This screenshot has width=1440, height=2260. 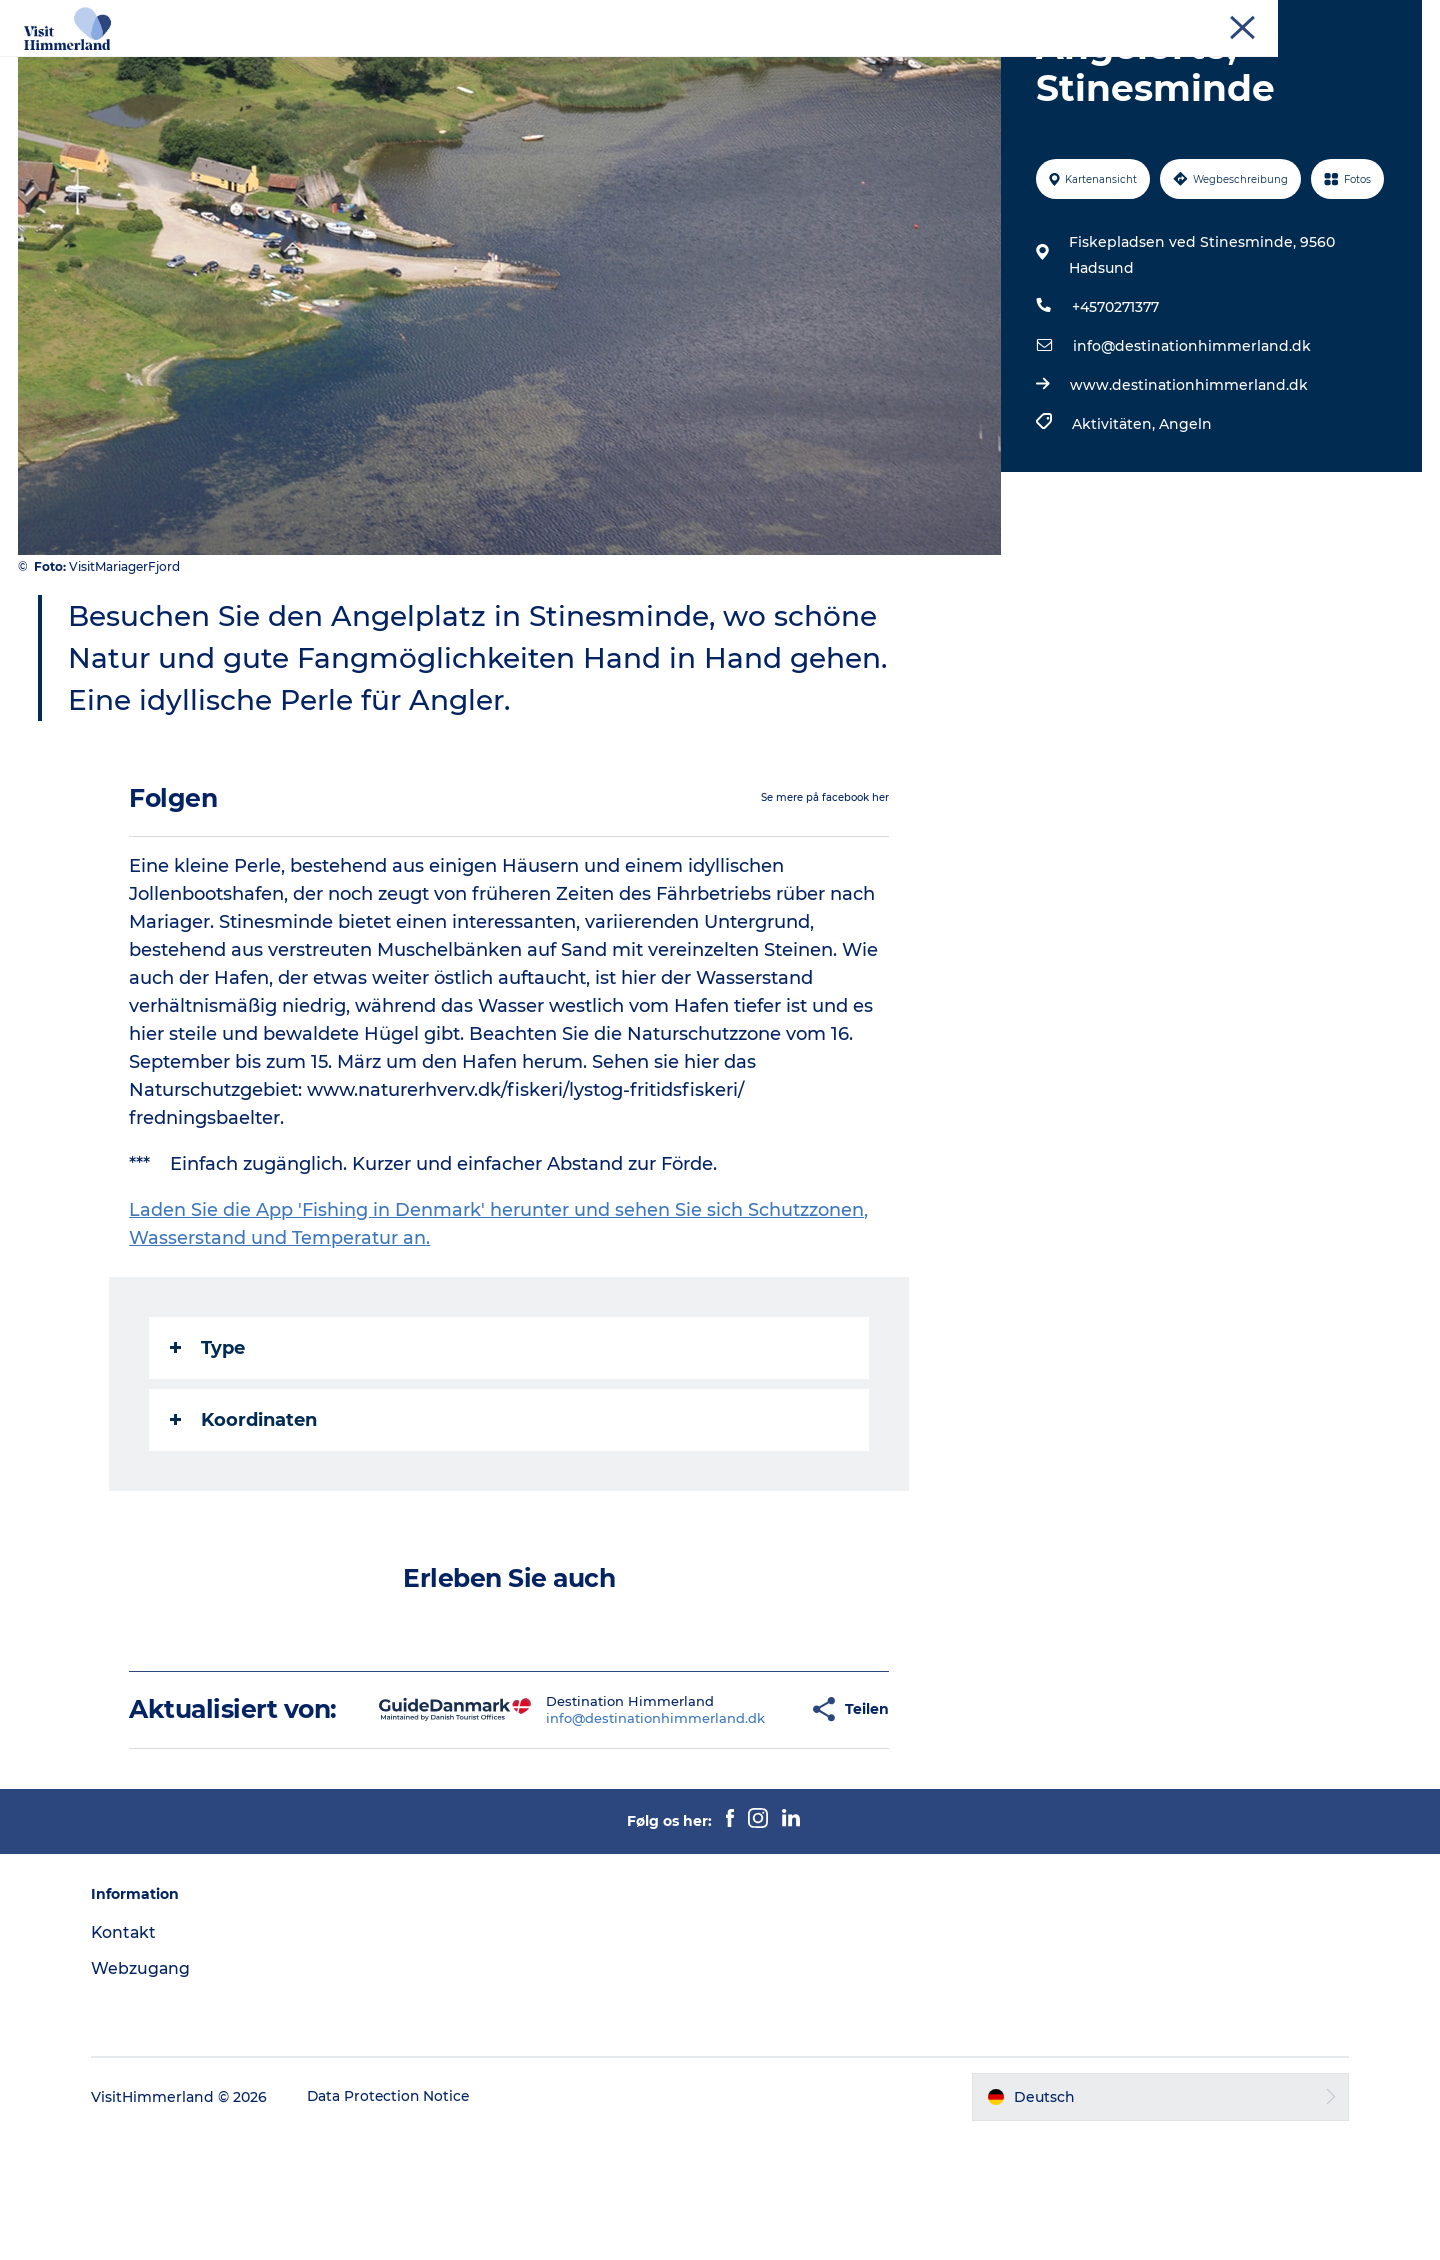 What do you see at coordinates (208, 1443) in the screenshot?
I see `Type` at bounding box center [208, 1443].